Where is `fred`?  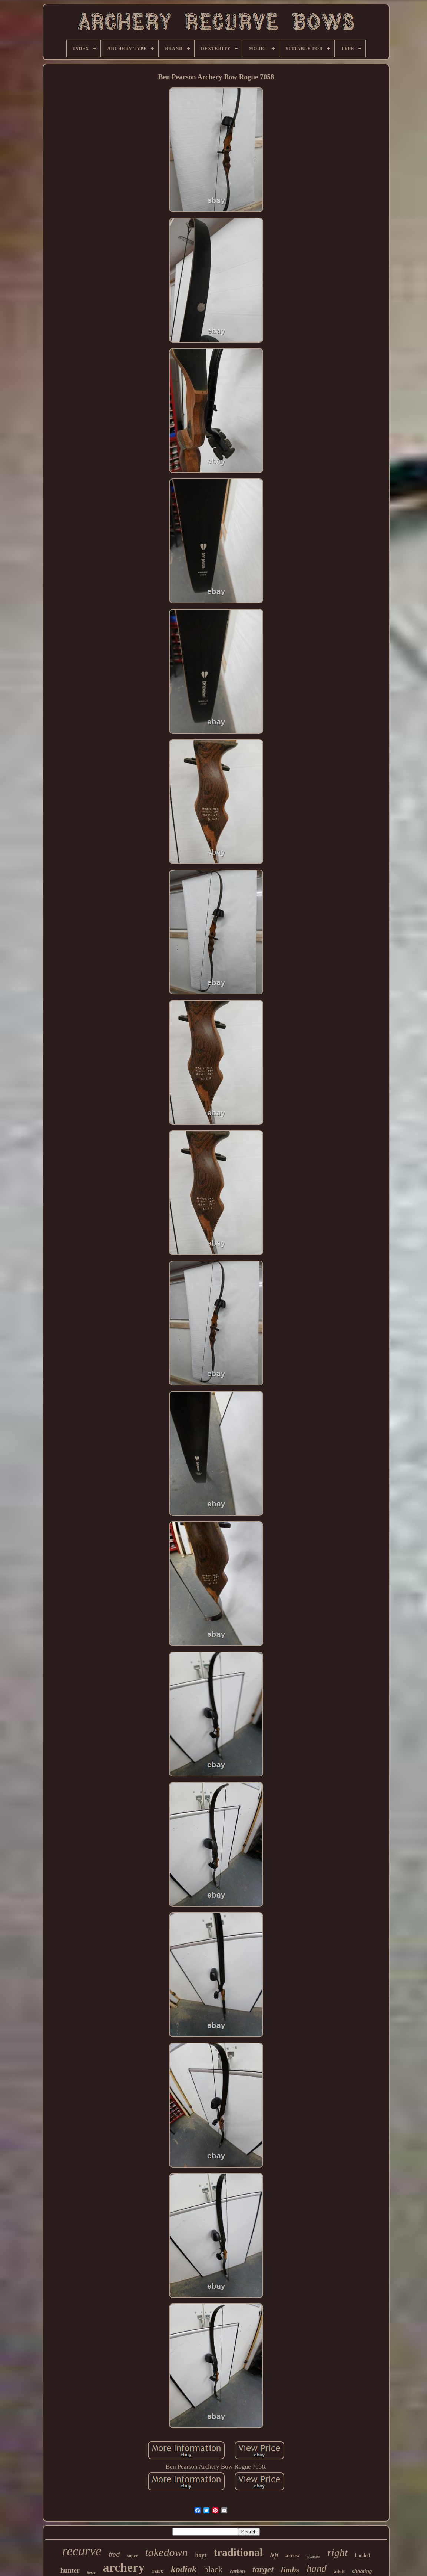
fred is located at coordinates (114, 2554).